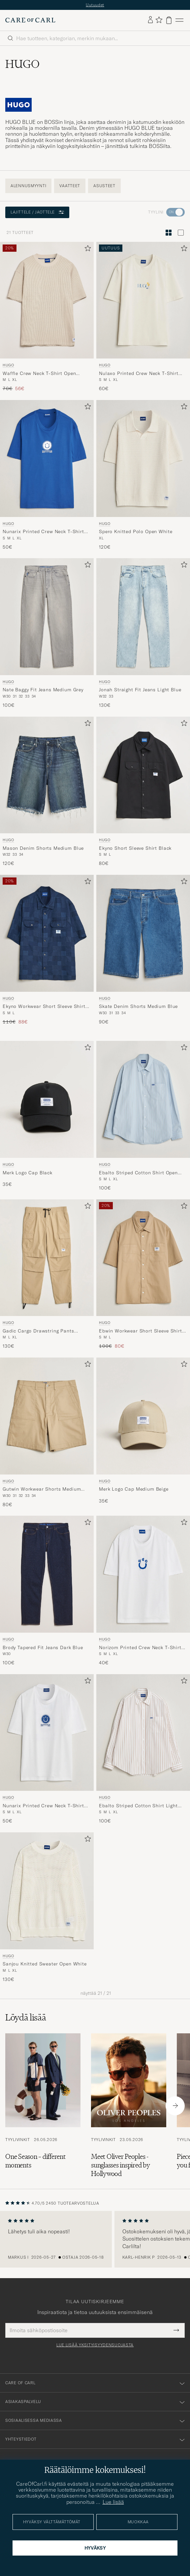 The height and width of the screenshot is (2576, 190). What do you see at coordinates (47, 950) in the screenshot?
I see `[HUGO Ekyno Workwear Short Sleeve Shirt Dark Blue, Tavallinen hinta 110€, Alennettu hinta 88€]` at bounding box center [47, 950].